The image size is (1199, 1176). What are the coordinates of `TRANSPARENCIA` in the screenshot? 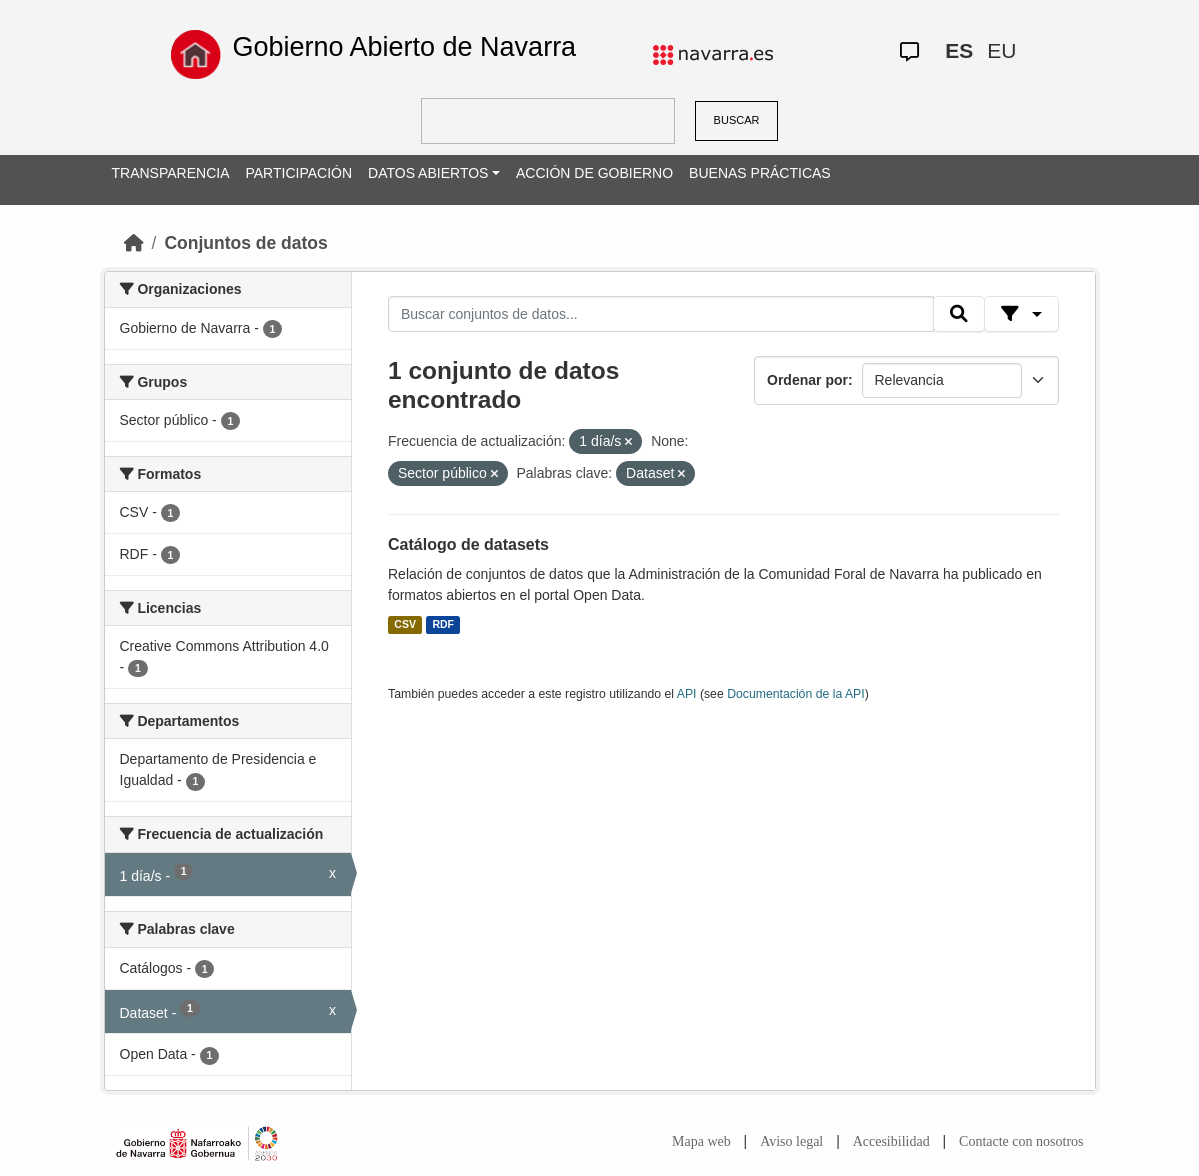 It's located at (171, 173).